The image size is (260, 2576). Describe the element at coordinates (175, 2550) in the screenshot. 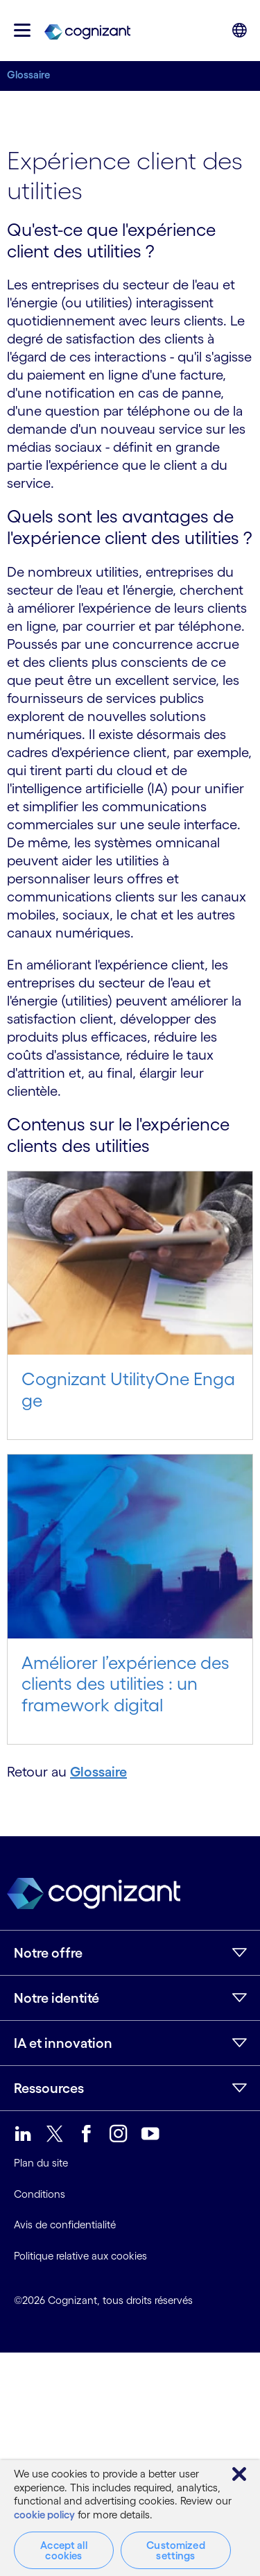

I see `Customized settings` at that location.